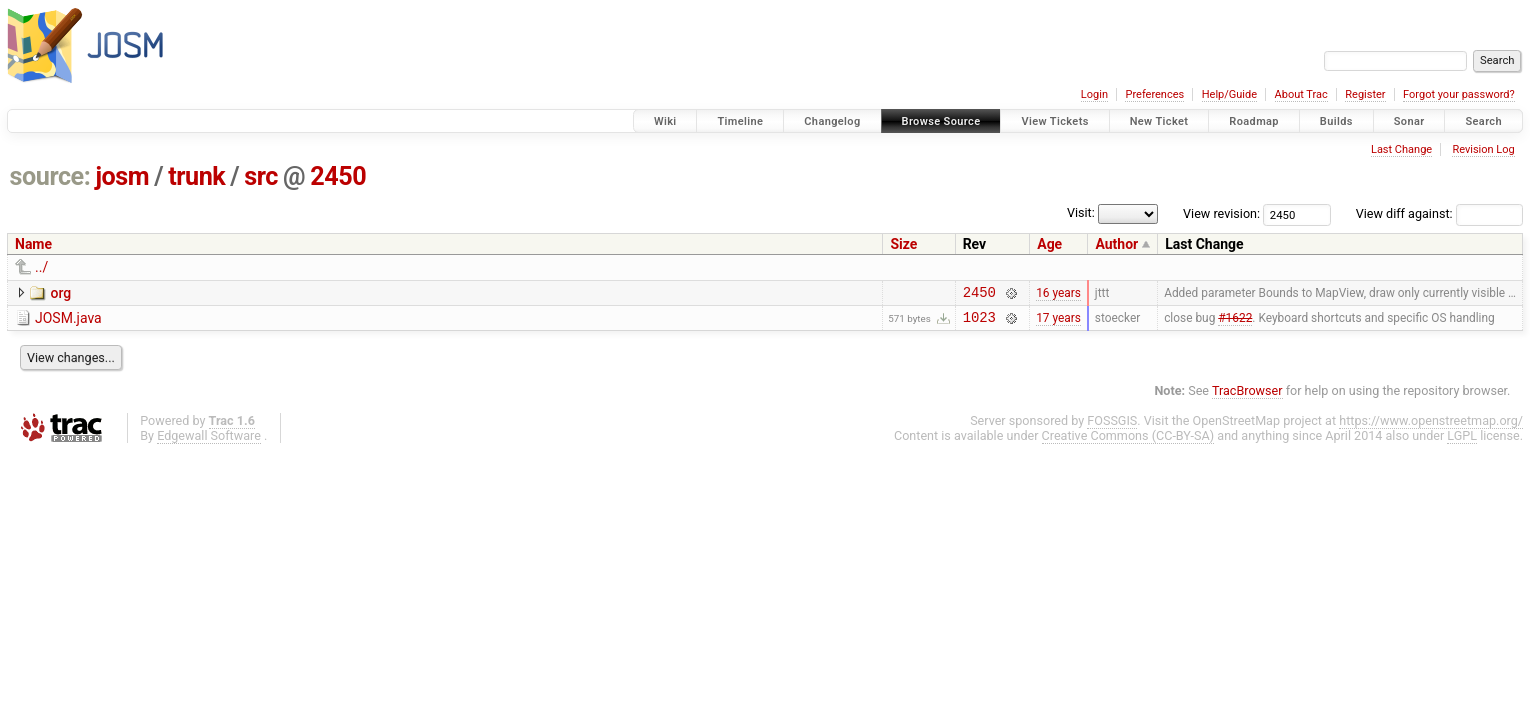 This screenshot has height=720, width=1530. What do you see at coordinates (68, 321) in the screenshot?
I see `JOSM.java` at bounding box center [68, 321].